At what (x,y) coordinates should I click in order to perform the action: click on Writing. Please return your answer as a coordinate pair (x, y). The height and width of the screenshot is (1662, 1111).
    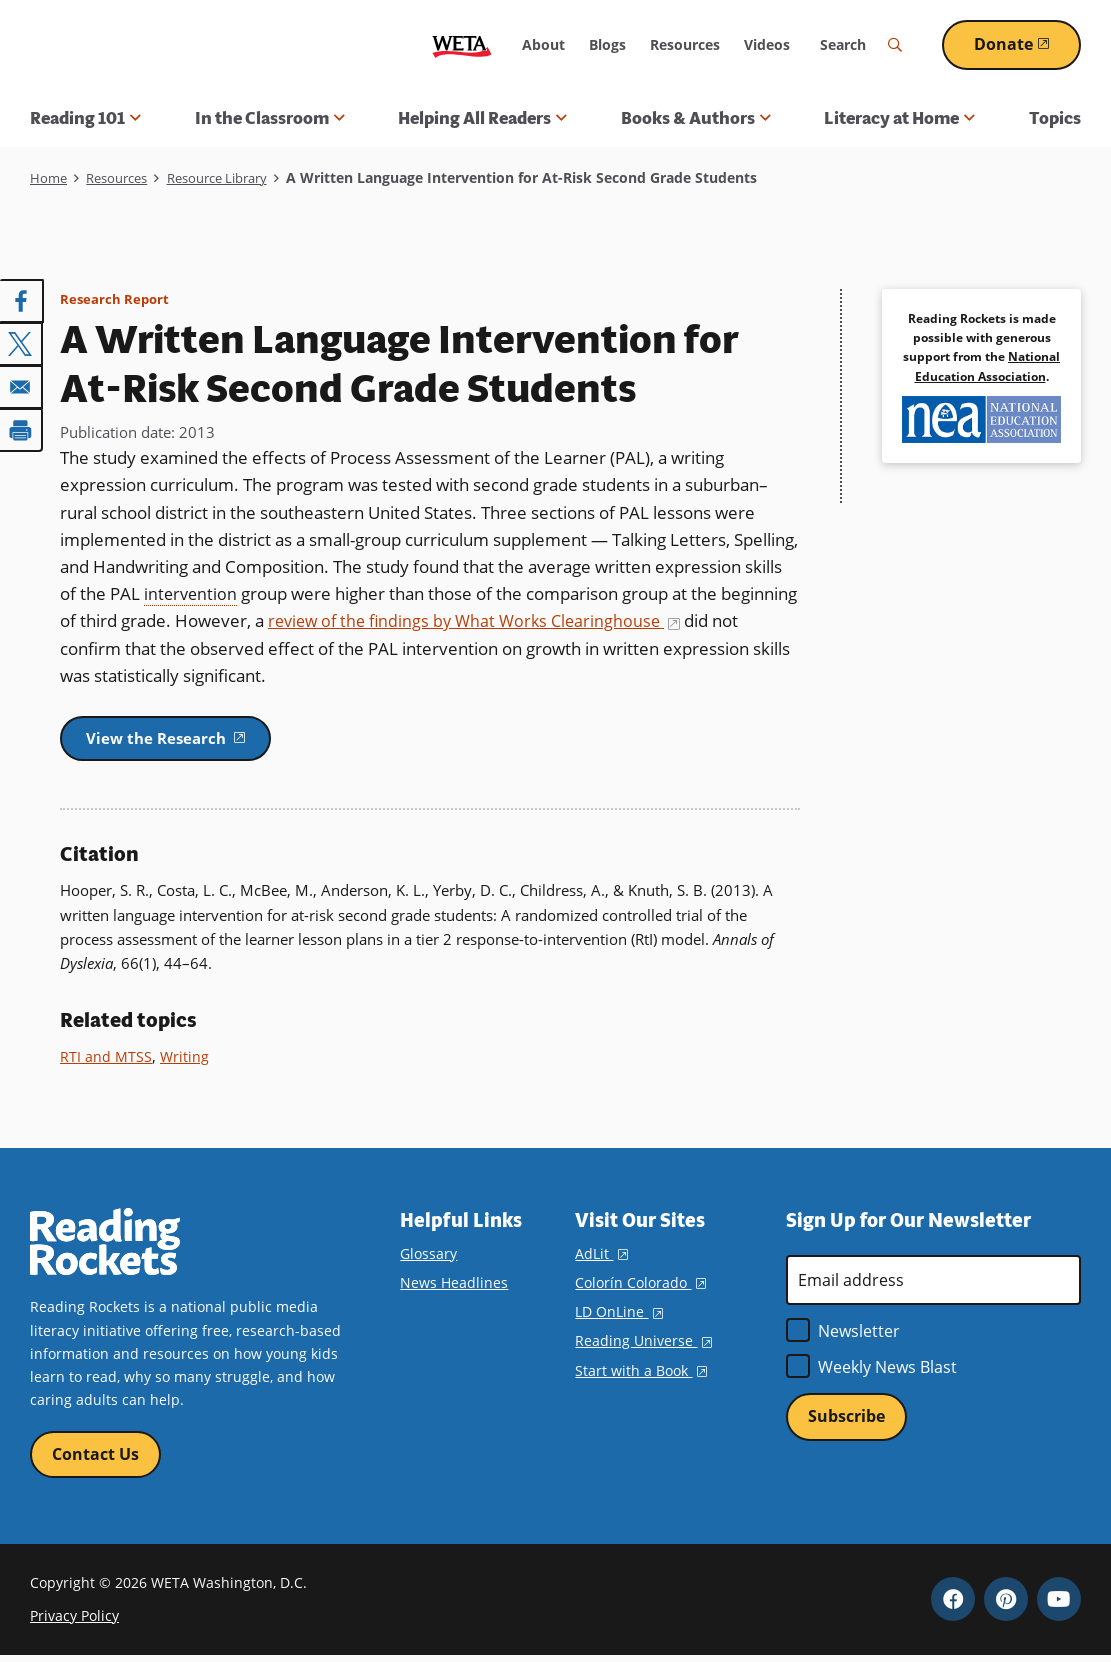
    Looking at the image, I should click on (186, 1060).